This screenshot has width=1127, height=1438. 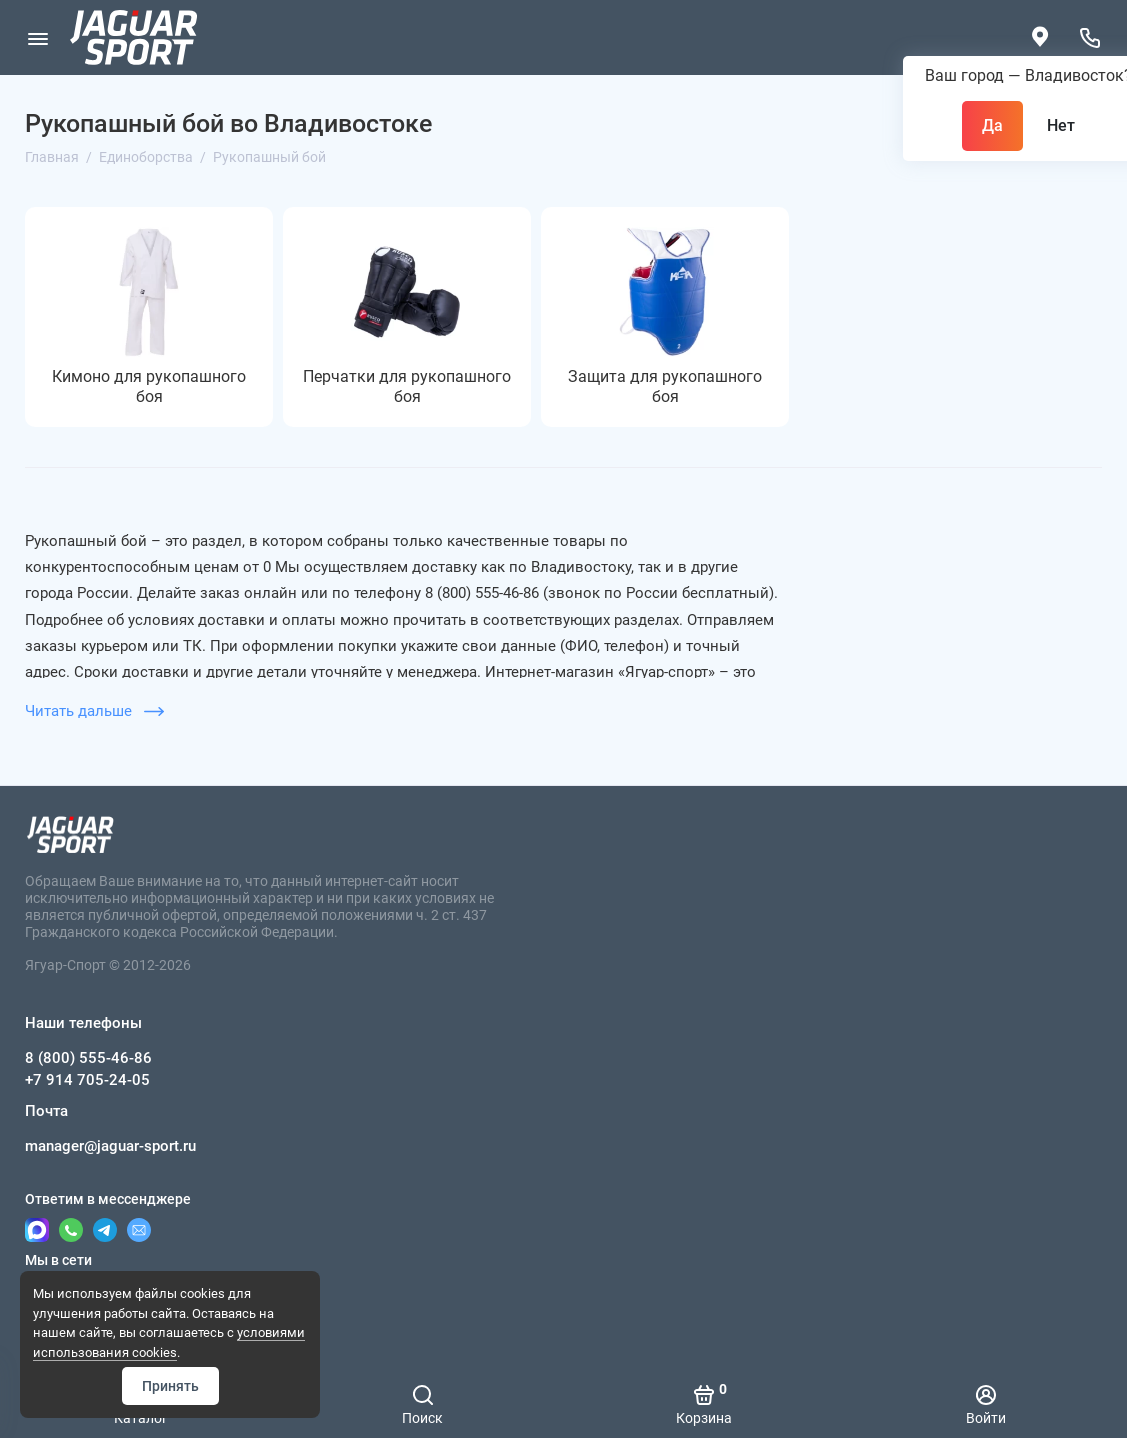 I want to click on [Меню], so click(x=37, y=37).